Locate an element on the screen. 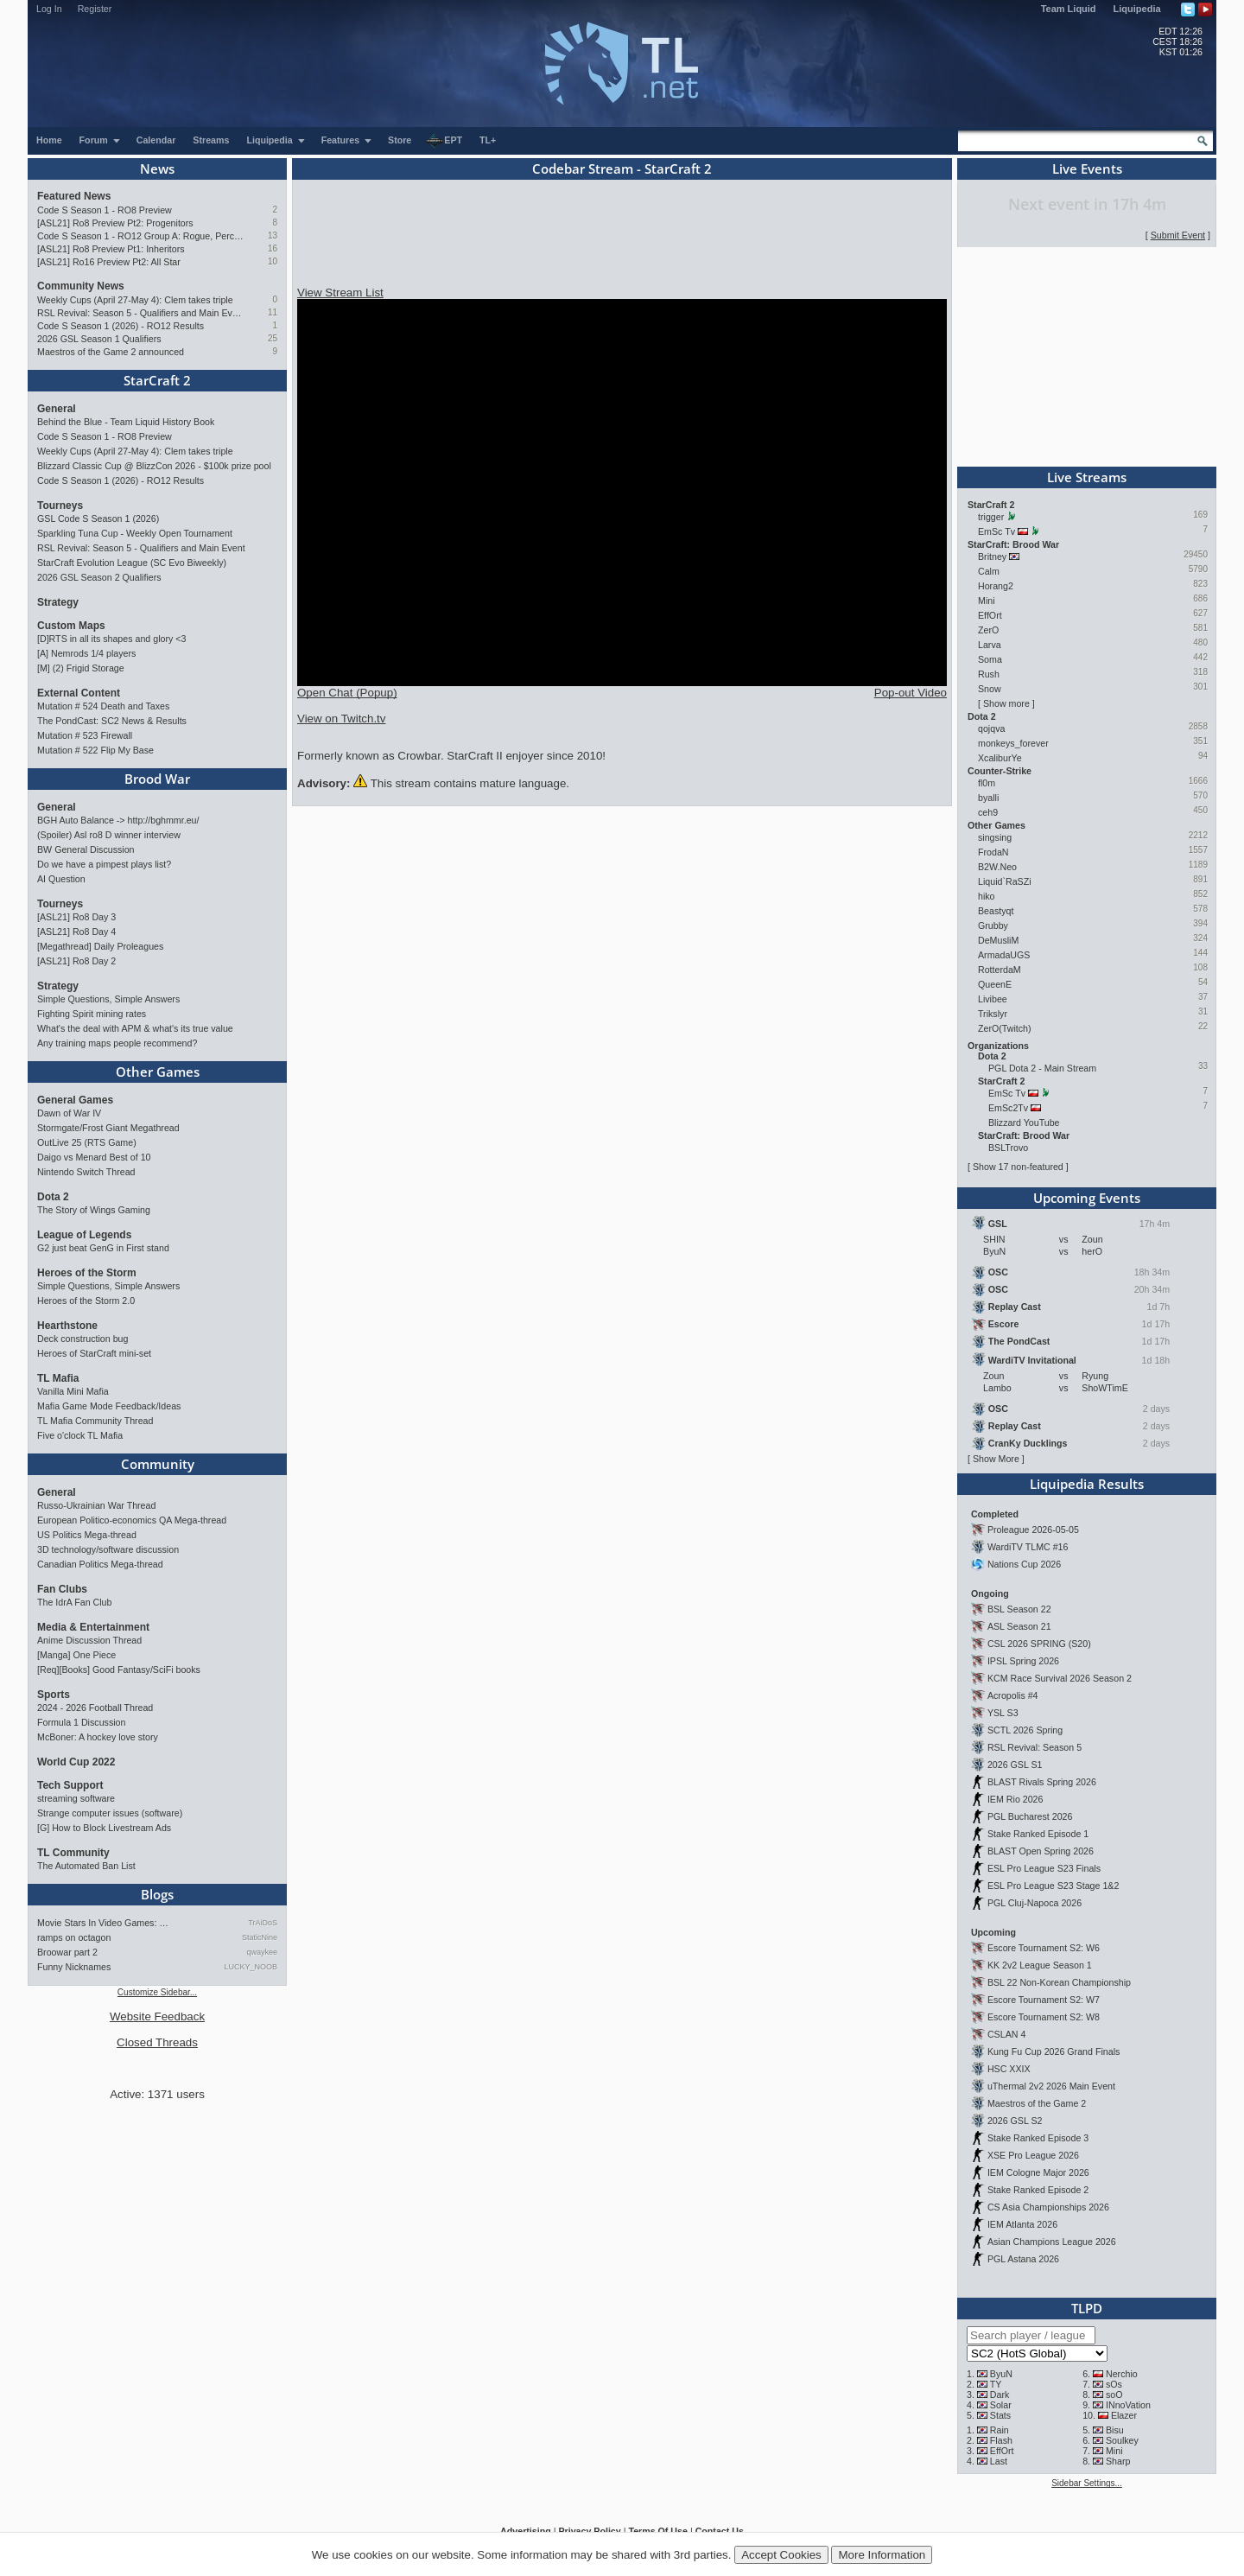 The width and height of the screenshot is (1244, 2576). Calm is located at coordinates (989, 571).